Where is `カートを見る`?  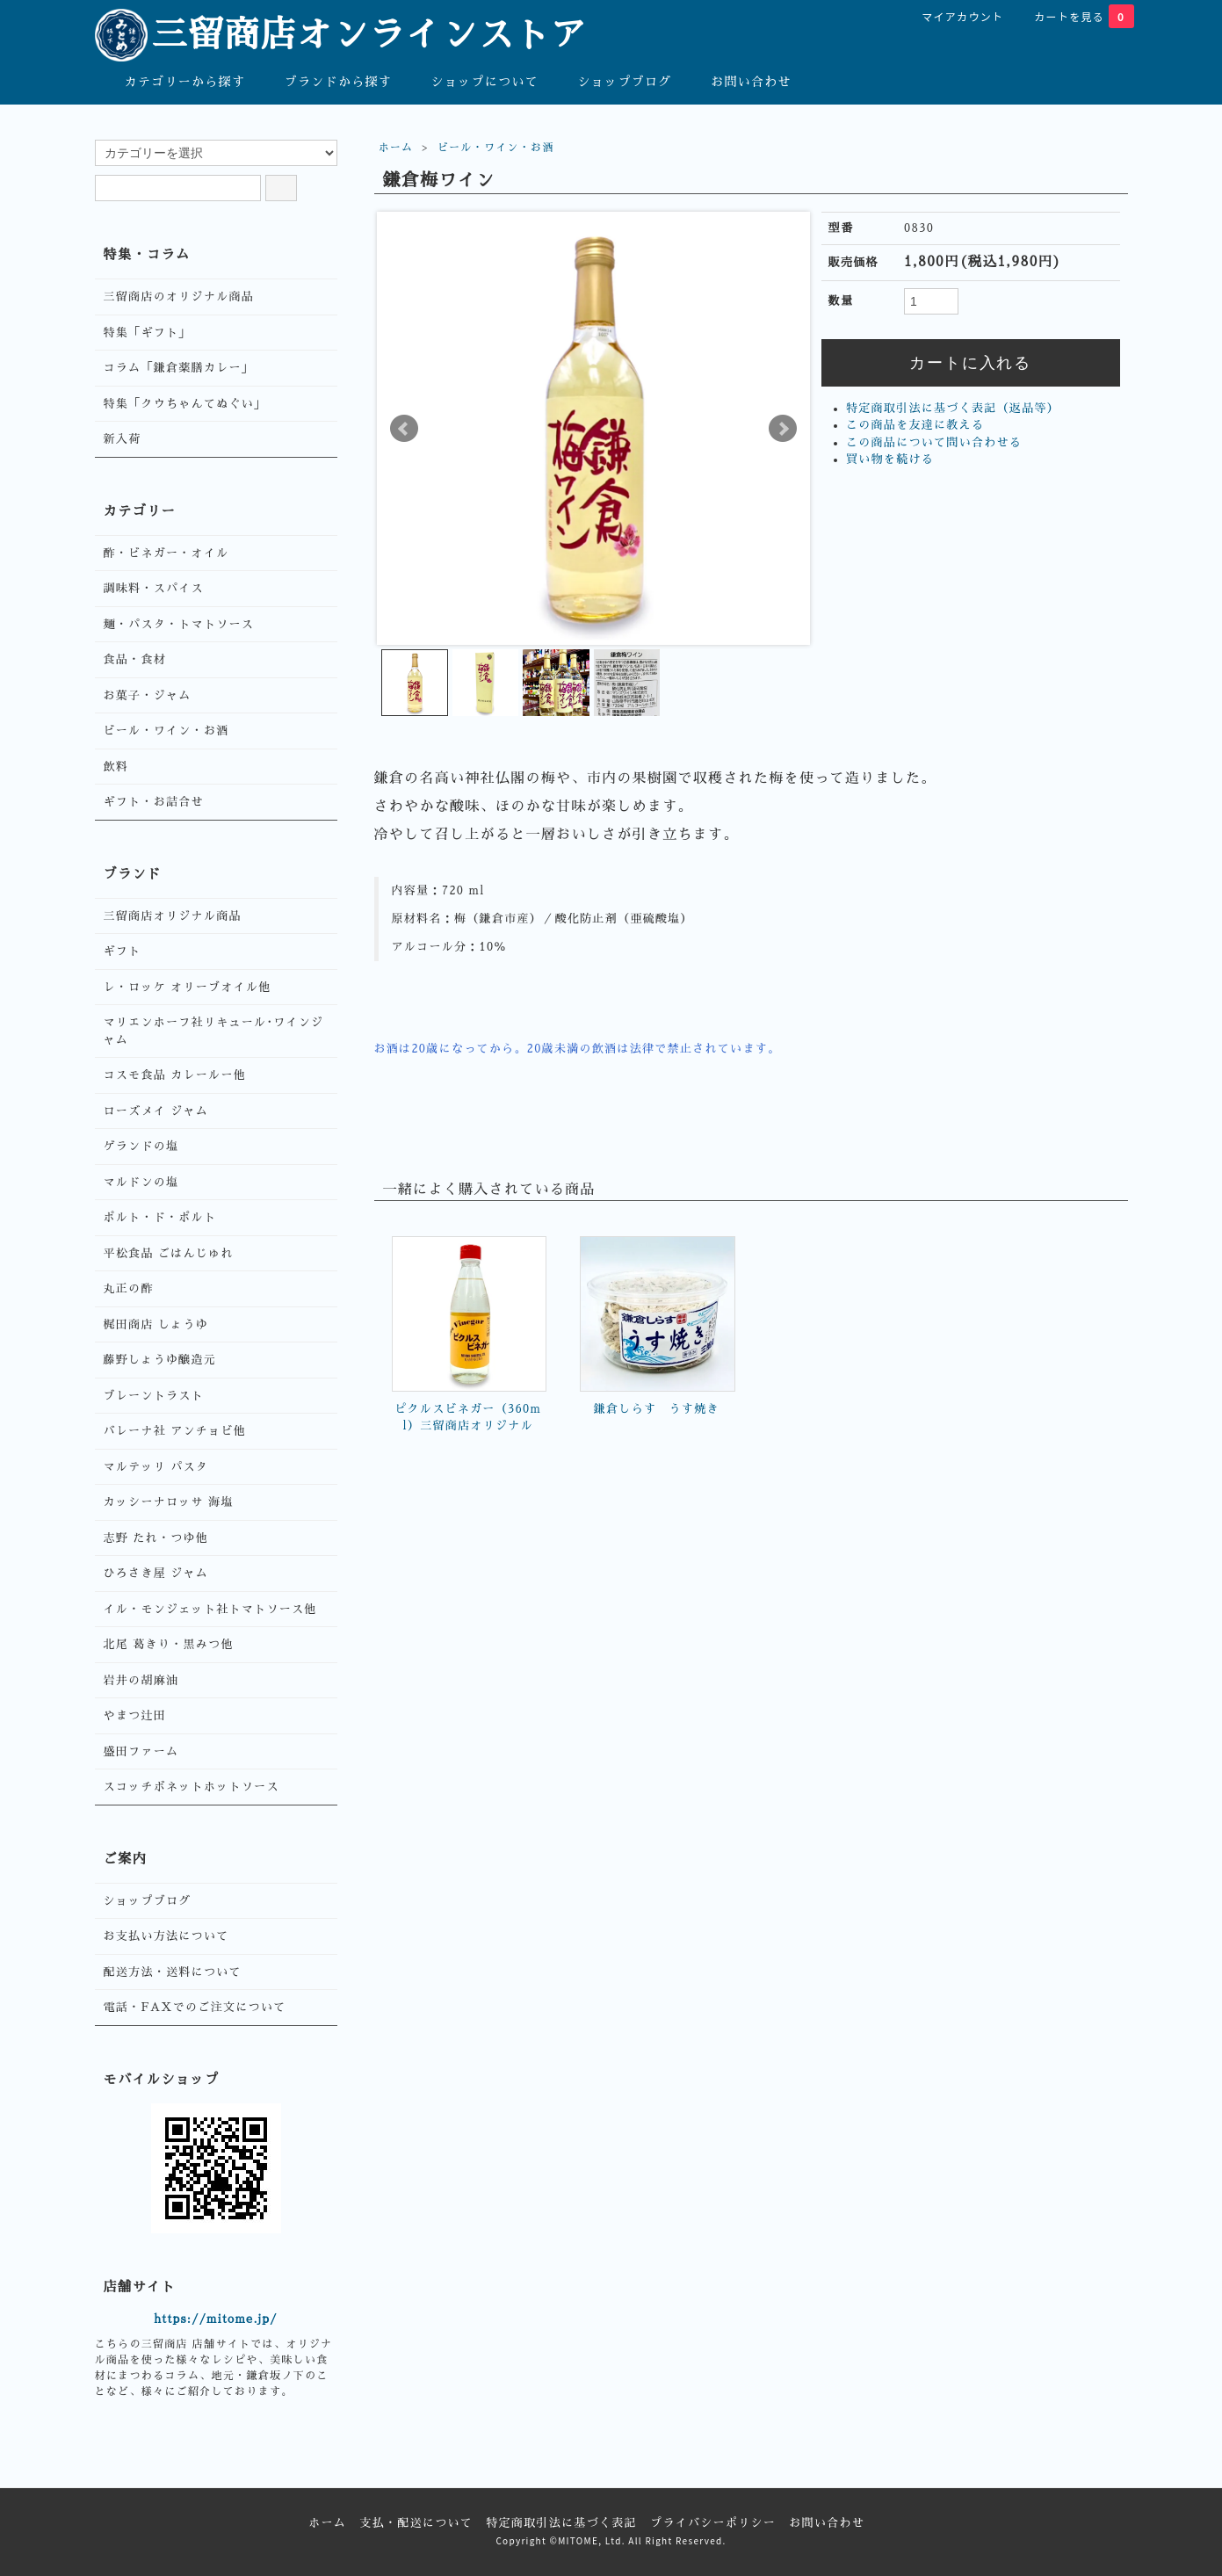 カートを見る is located at coordinates (1074, 16).